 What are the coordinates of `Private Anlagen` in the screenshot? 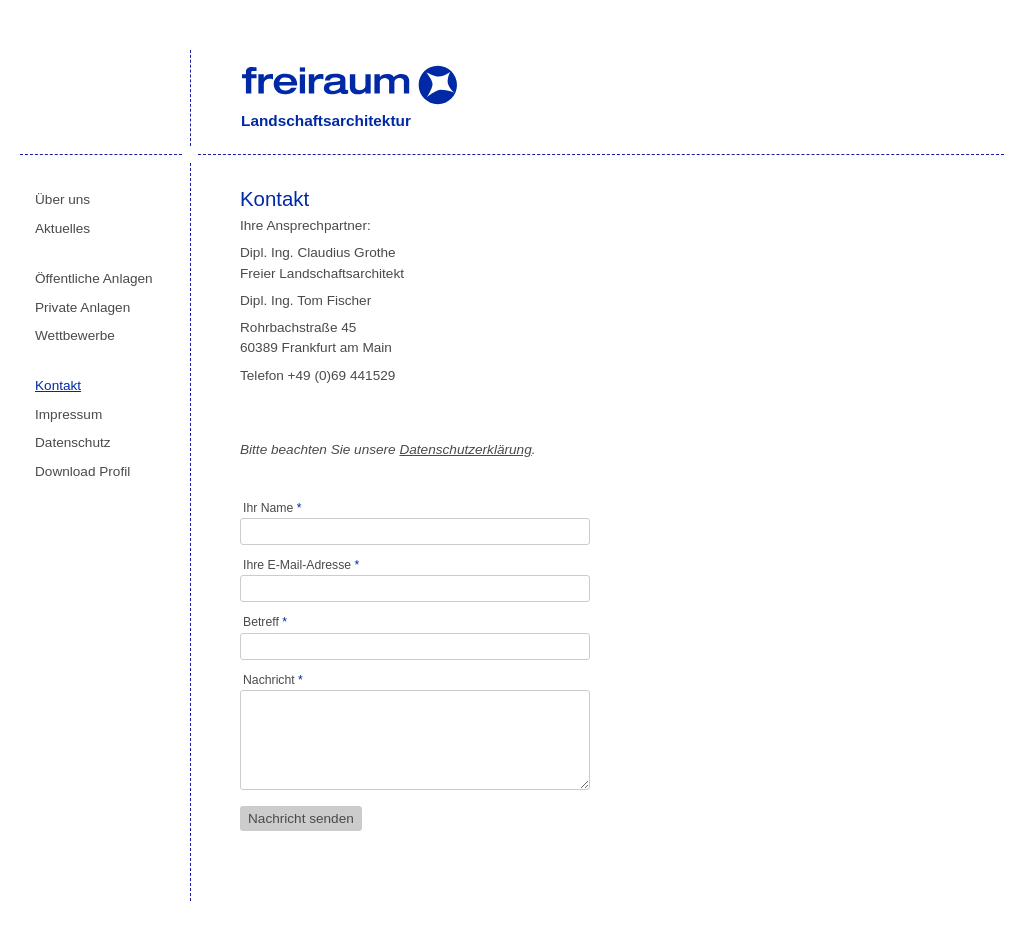 It's located at (82, 307).